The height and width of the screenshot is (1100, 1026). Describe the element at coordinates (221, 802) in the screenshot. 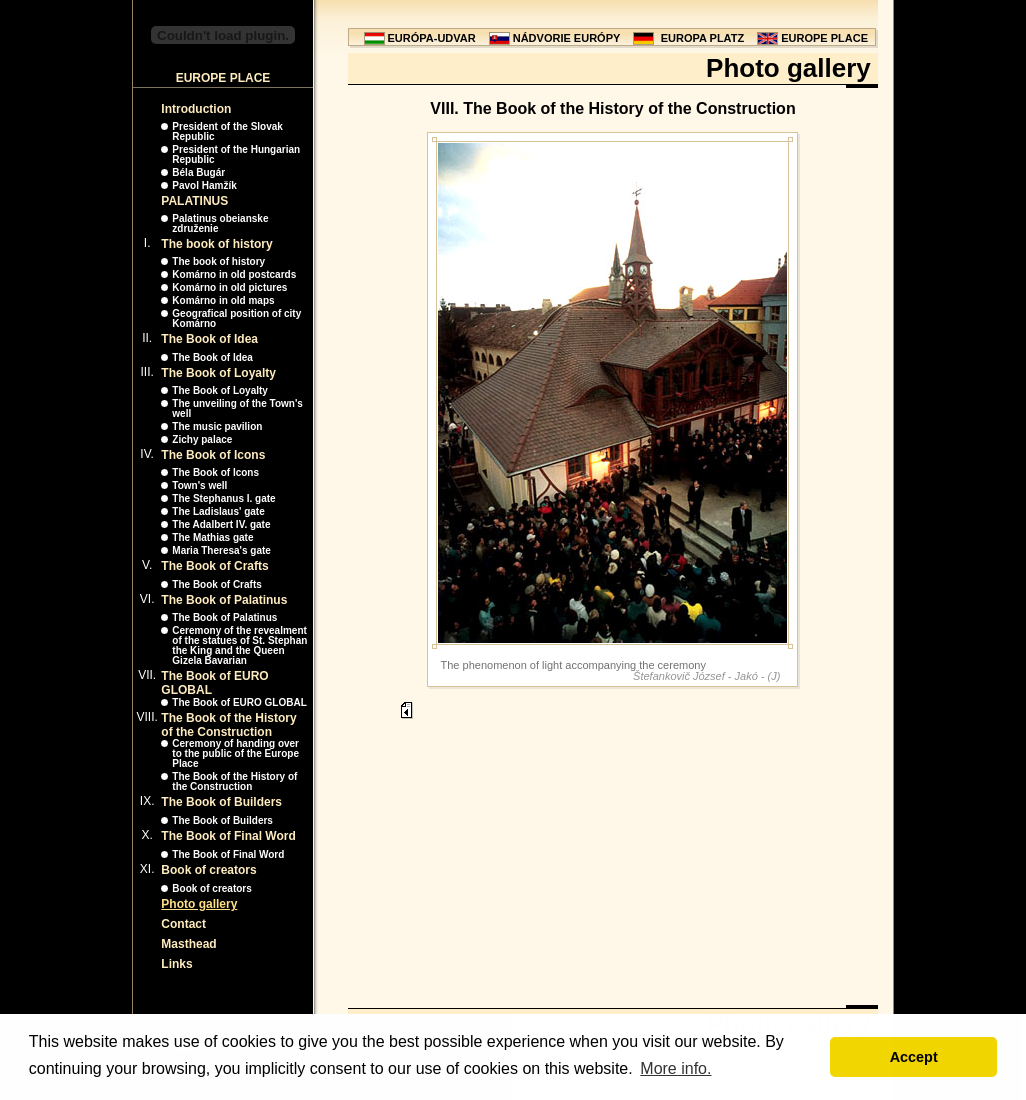

I see `The Book of Builders` at that location.